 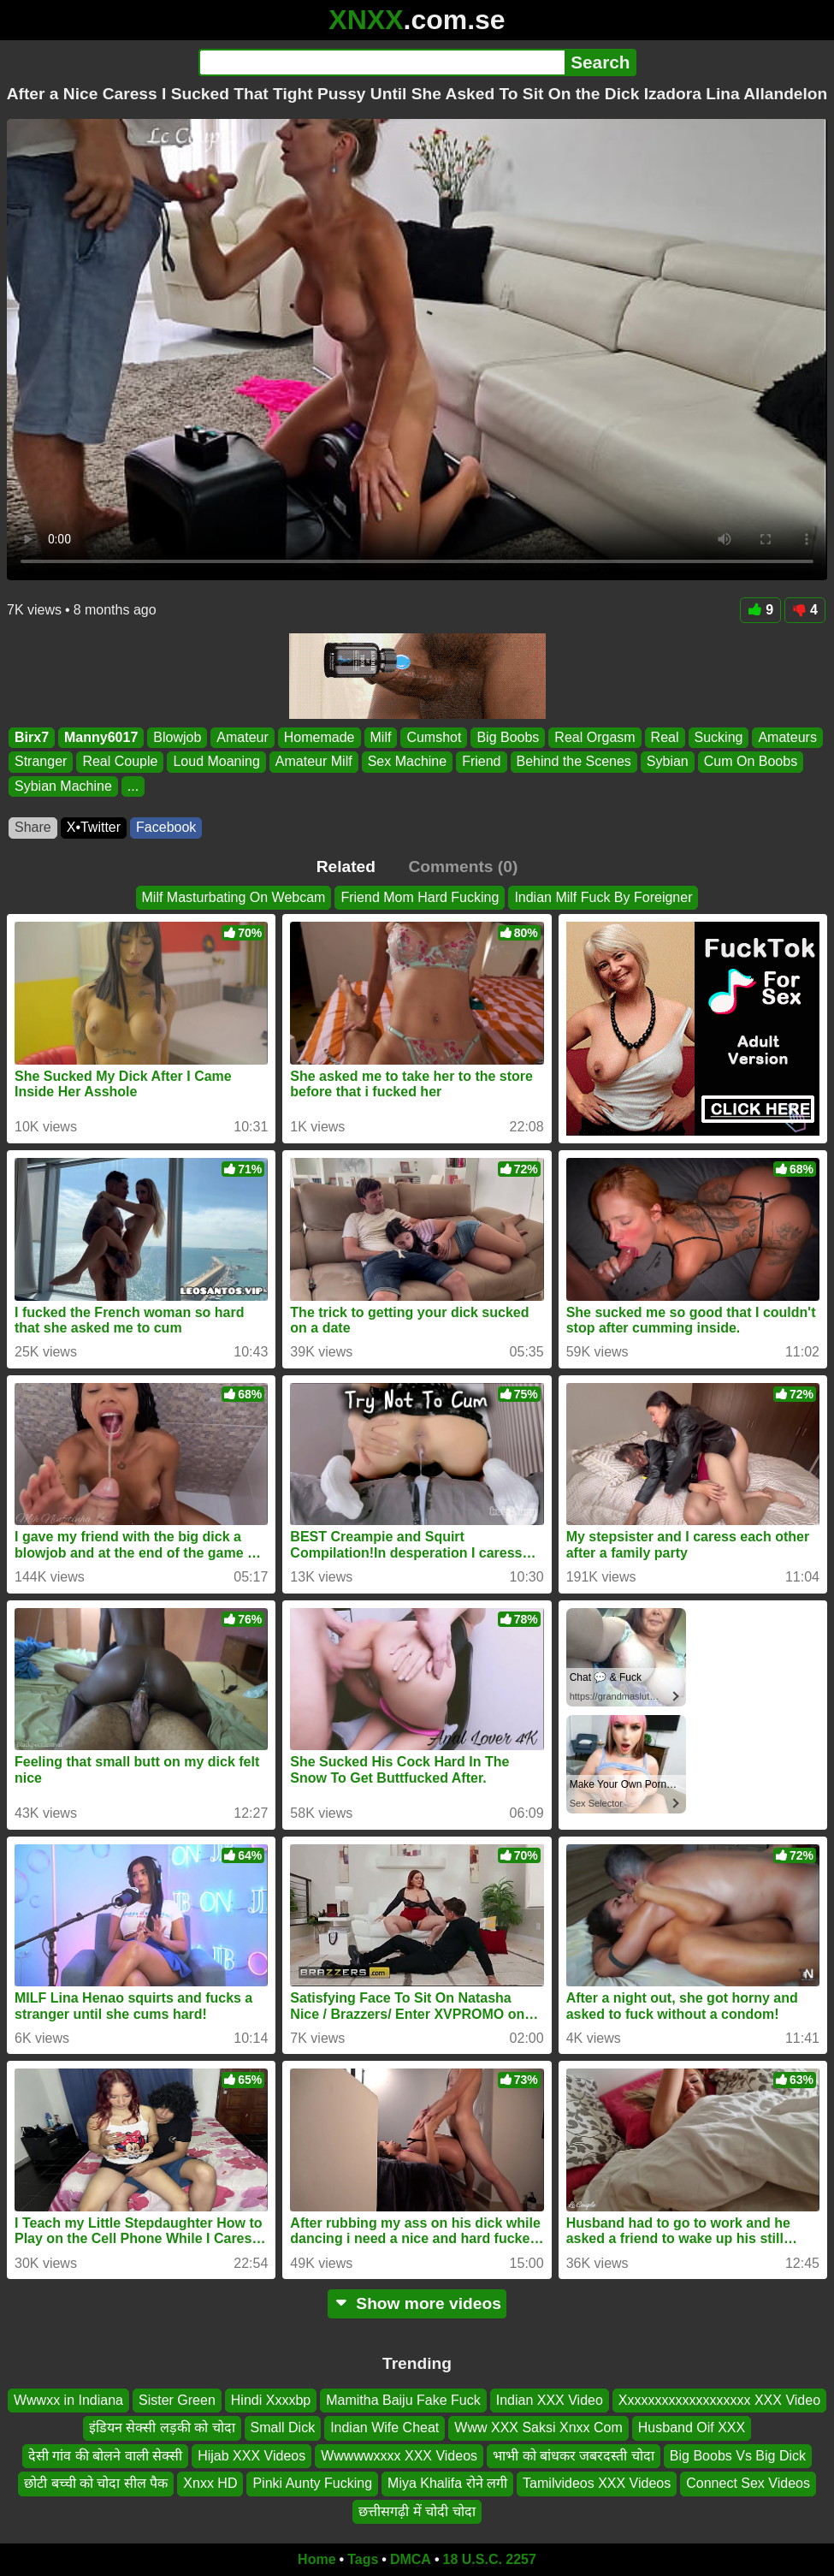 What do you see at coordinates (283, 2428) in the screenshot?
I see `Small Dick` at bounding box center [283, 2428].